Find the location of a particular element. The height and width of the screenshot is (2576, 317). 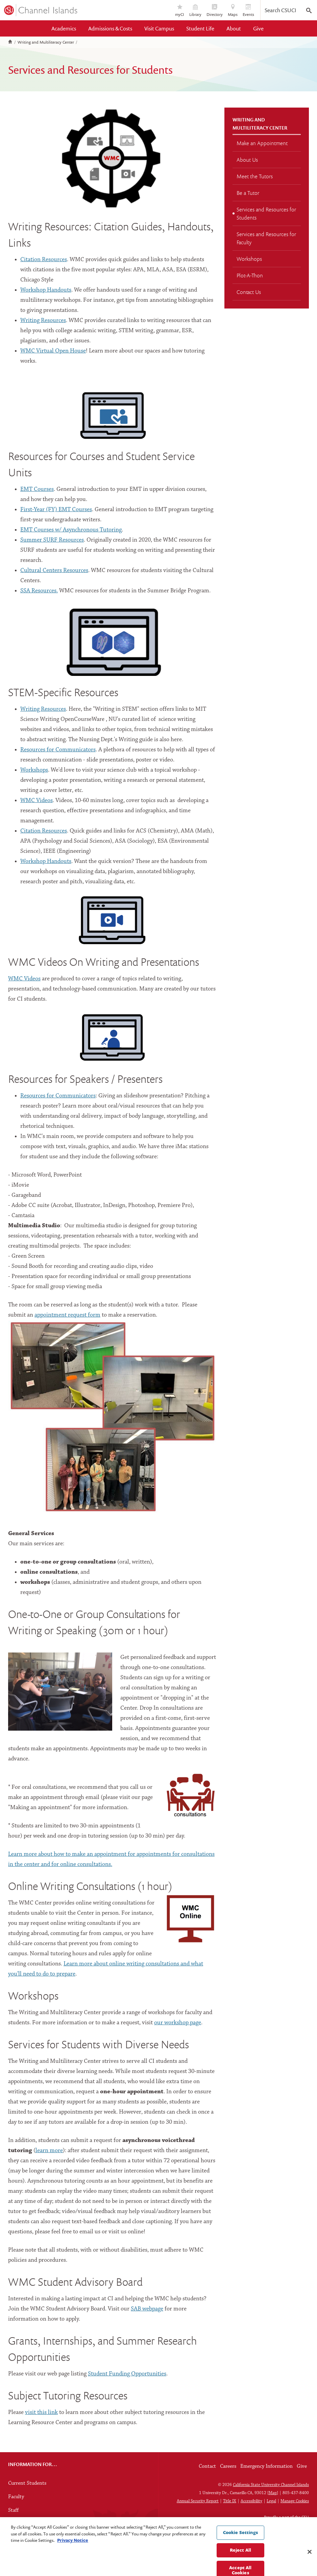

[Close] is located at coordinates (309, 2567).